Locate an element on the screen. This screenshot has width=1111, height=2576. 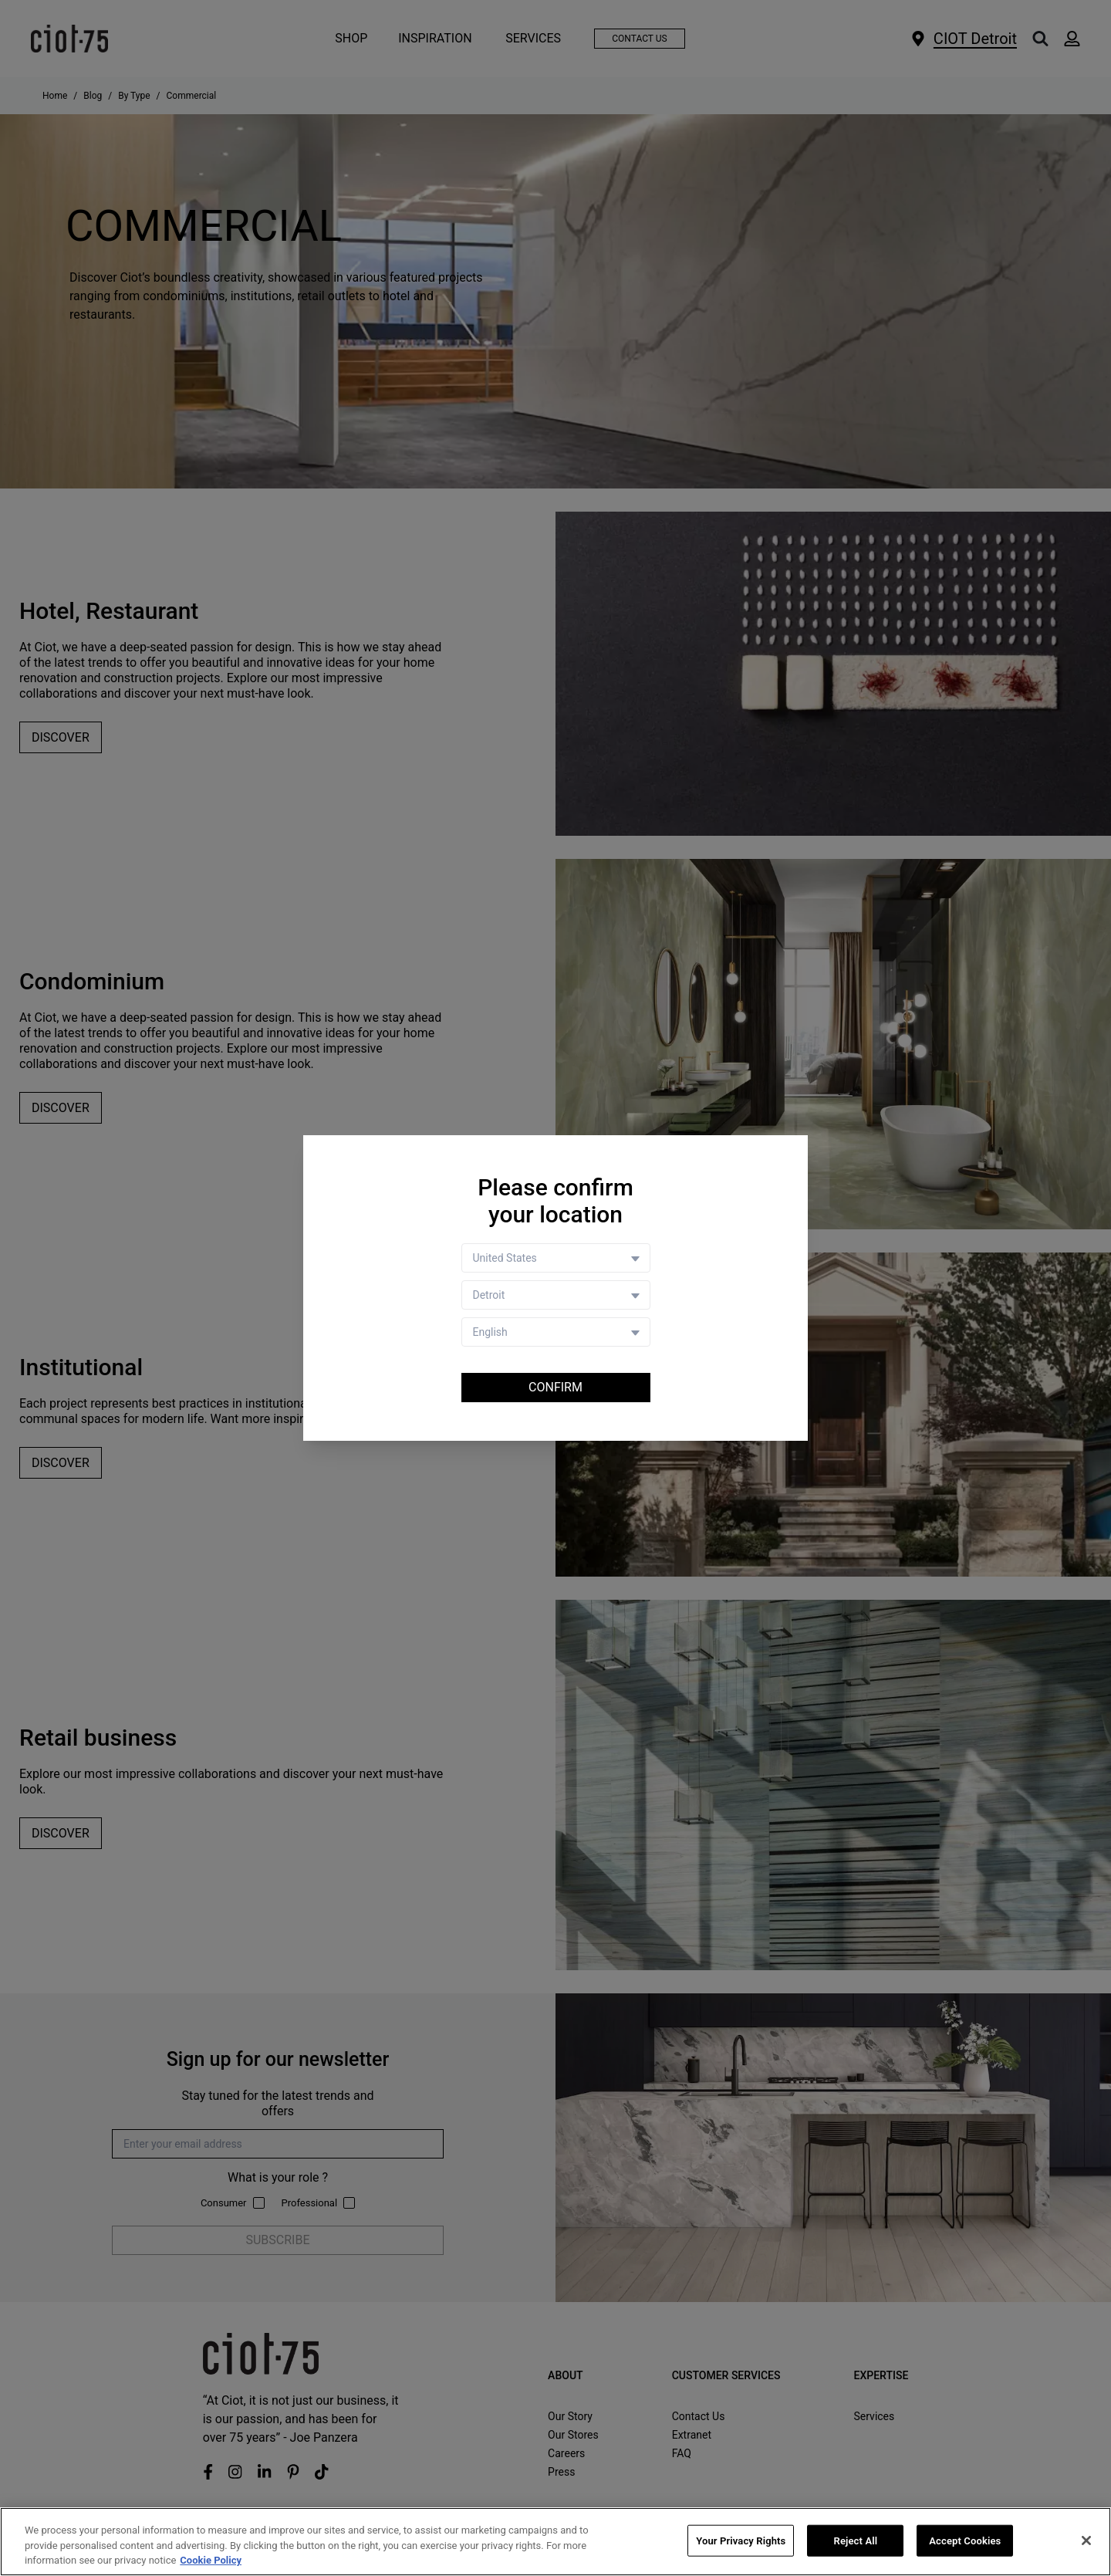
[Close] is located at coordinates (1086, 2540).